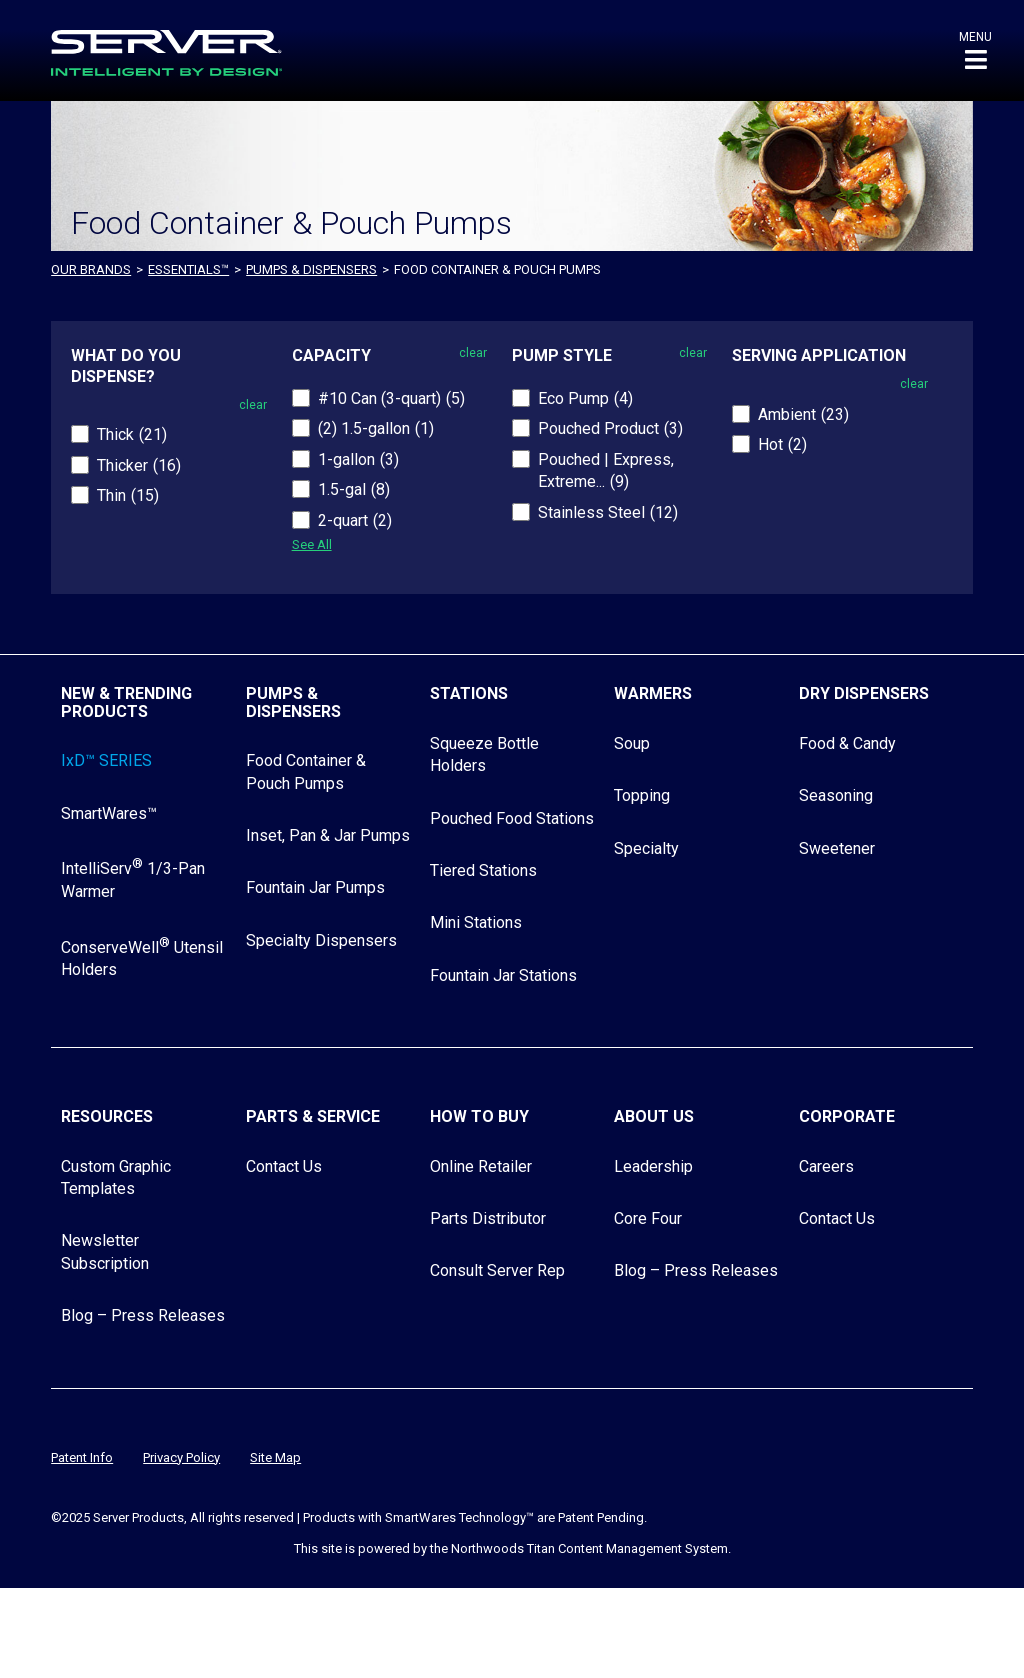 This screenshot has height=1678, width=1024. I want to click on OUR BRANDS, so click(91, 269).